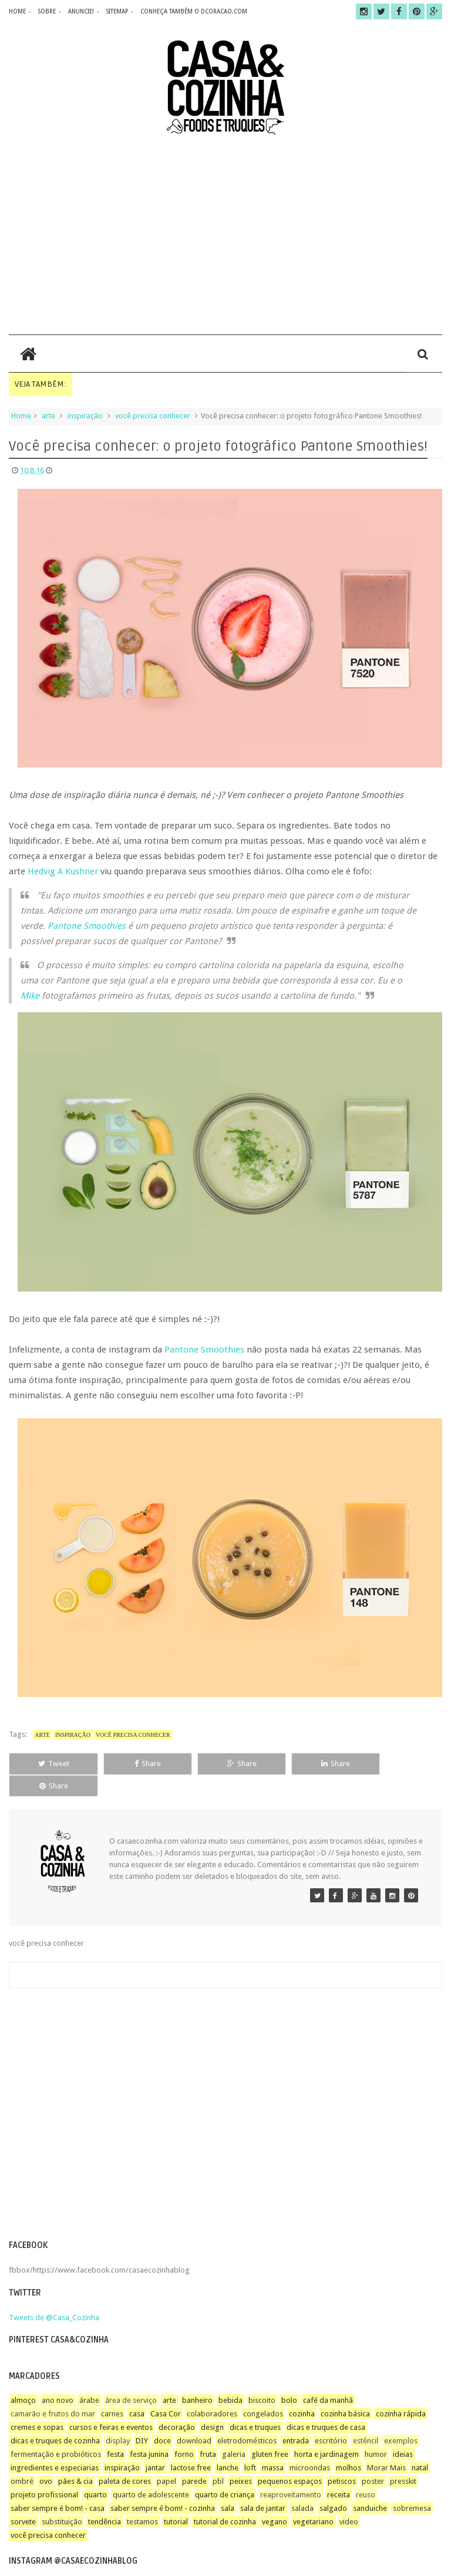 This screenshot has height=2576, width=451. I want to click on paleta de cores, so click(125, 2459).